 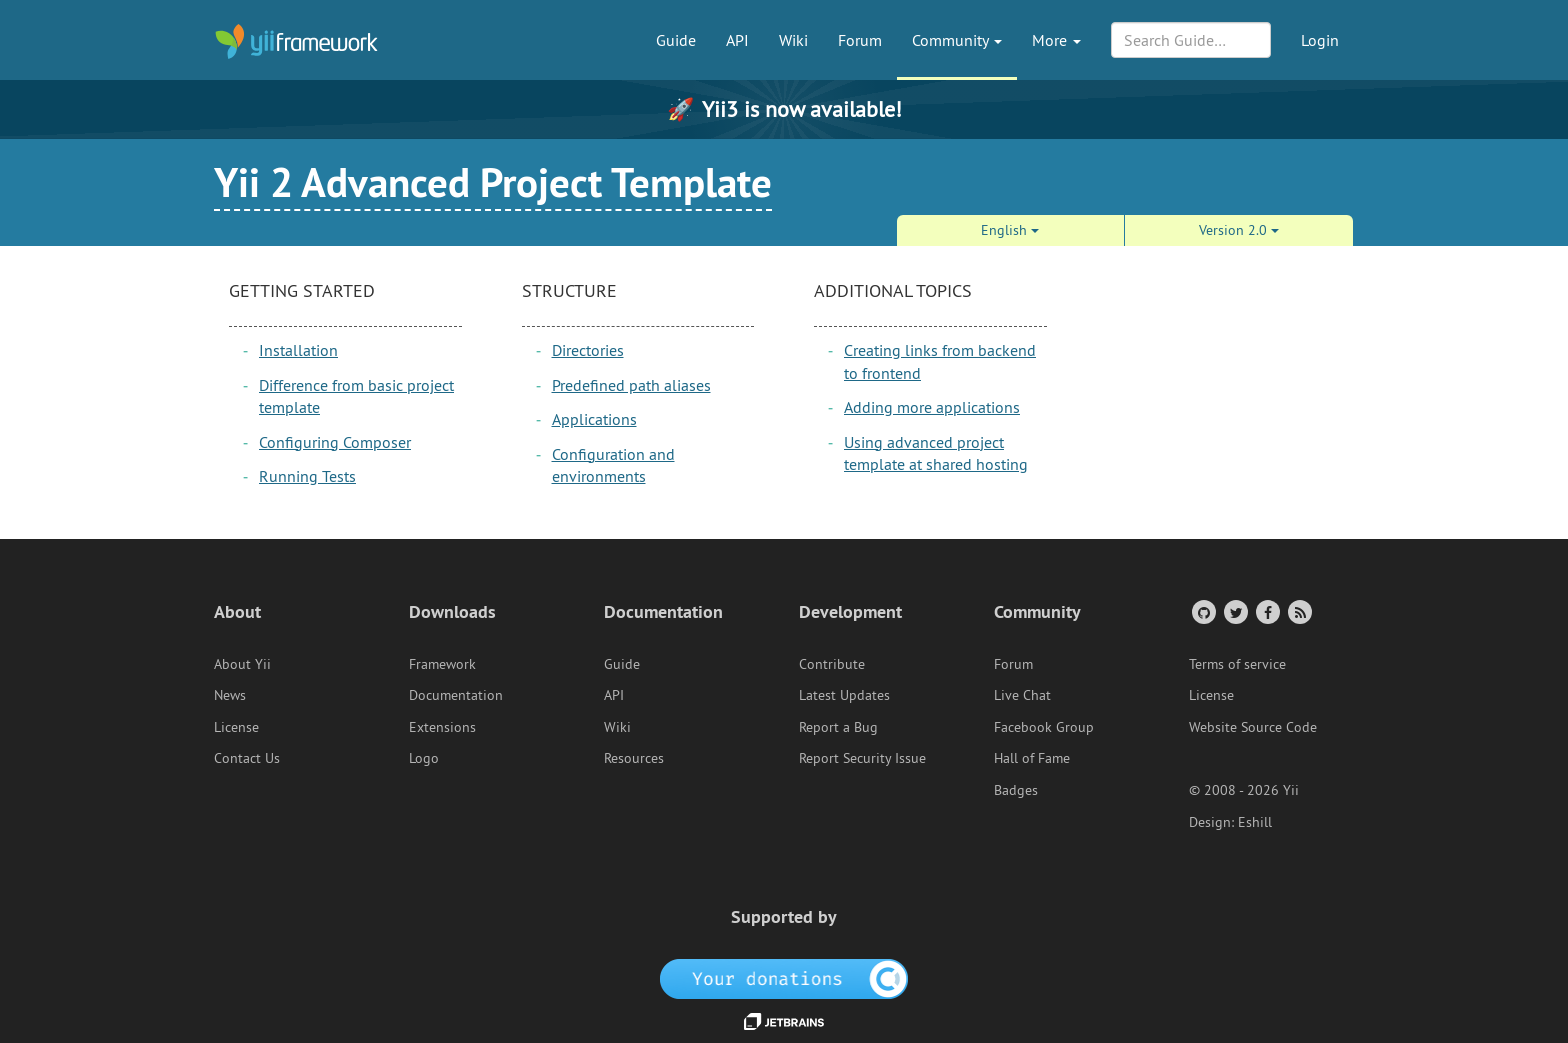 I want to click on [RSS Feed], so click(x=1298, y=611).